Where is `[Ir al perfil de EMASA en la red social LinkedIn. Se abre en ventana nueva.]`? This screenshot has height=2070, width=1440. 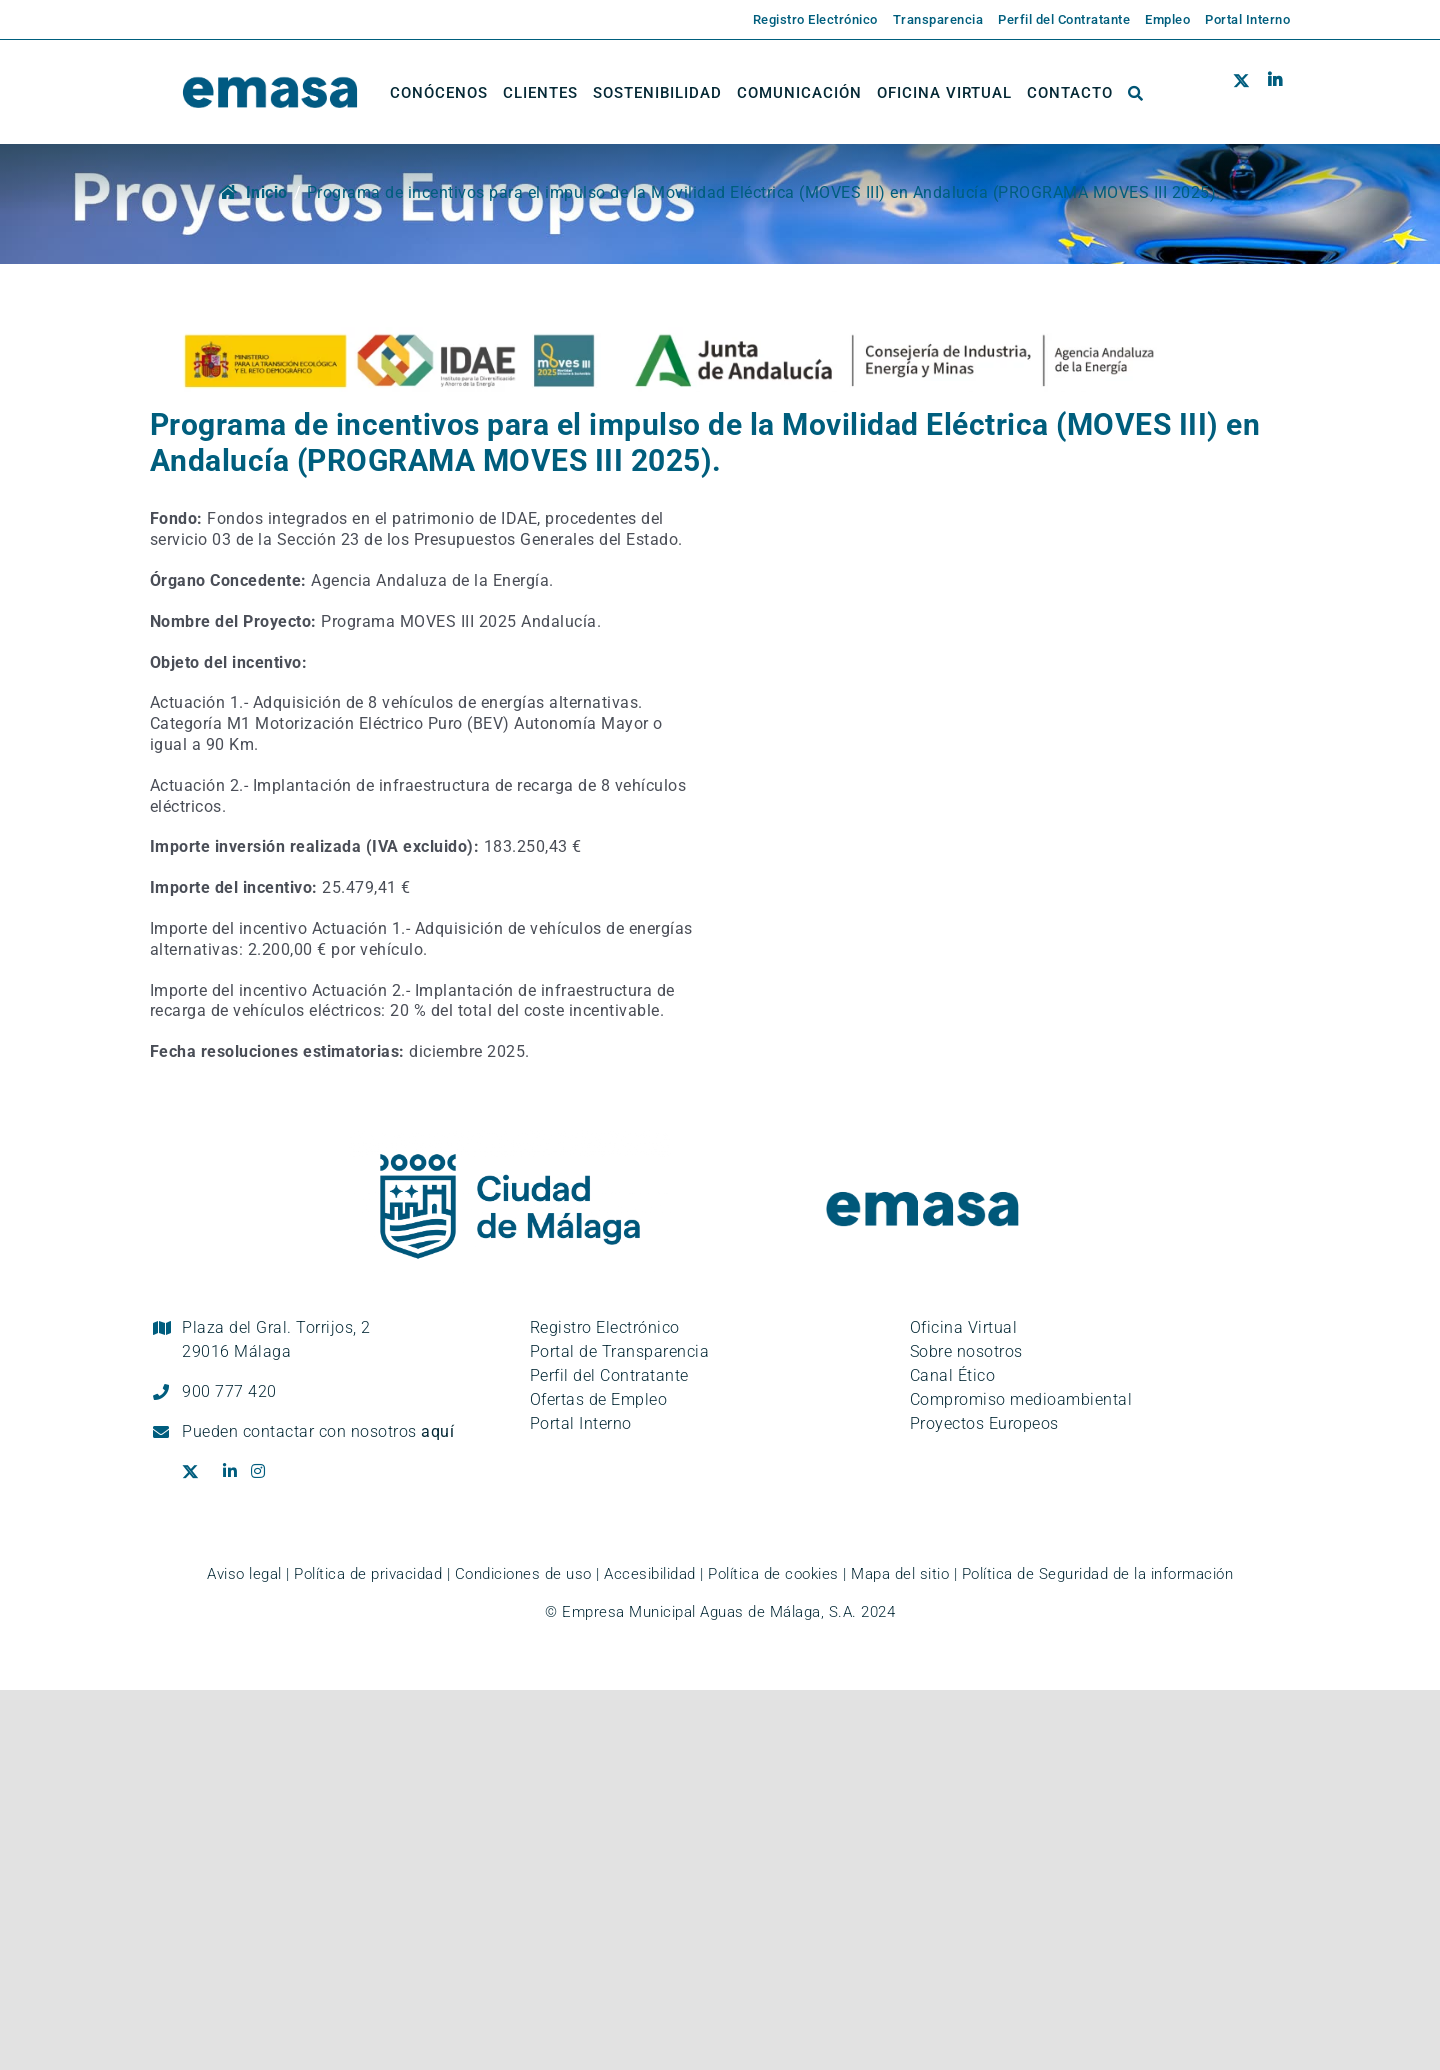
[Ir al perfil de EMASA en la red social LinkedIn. Se abre en ventana nueva.] is located at coordinates (1274, 93).